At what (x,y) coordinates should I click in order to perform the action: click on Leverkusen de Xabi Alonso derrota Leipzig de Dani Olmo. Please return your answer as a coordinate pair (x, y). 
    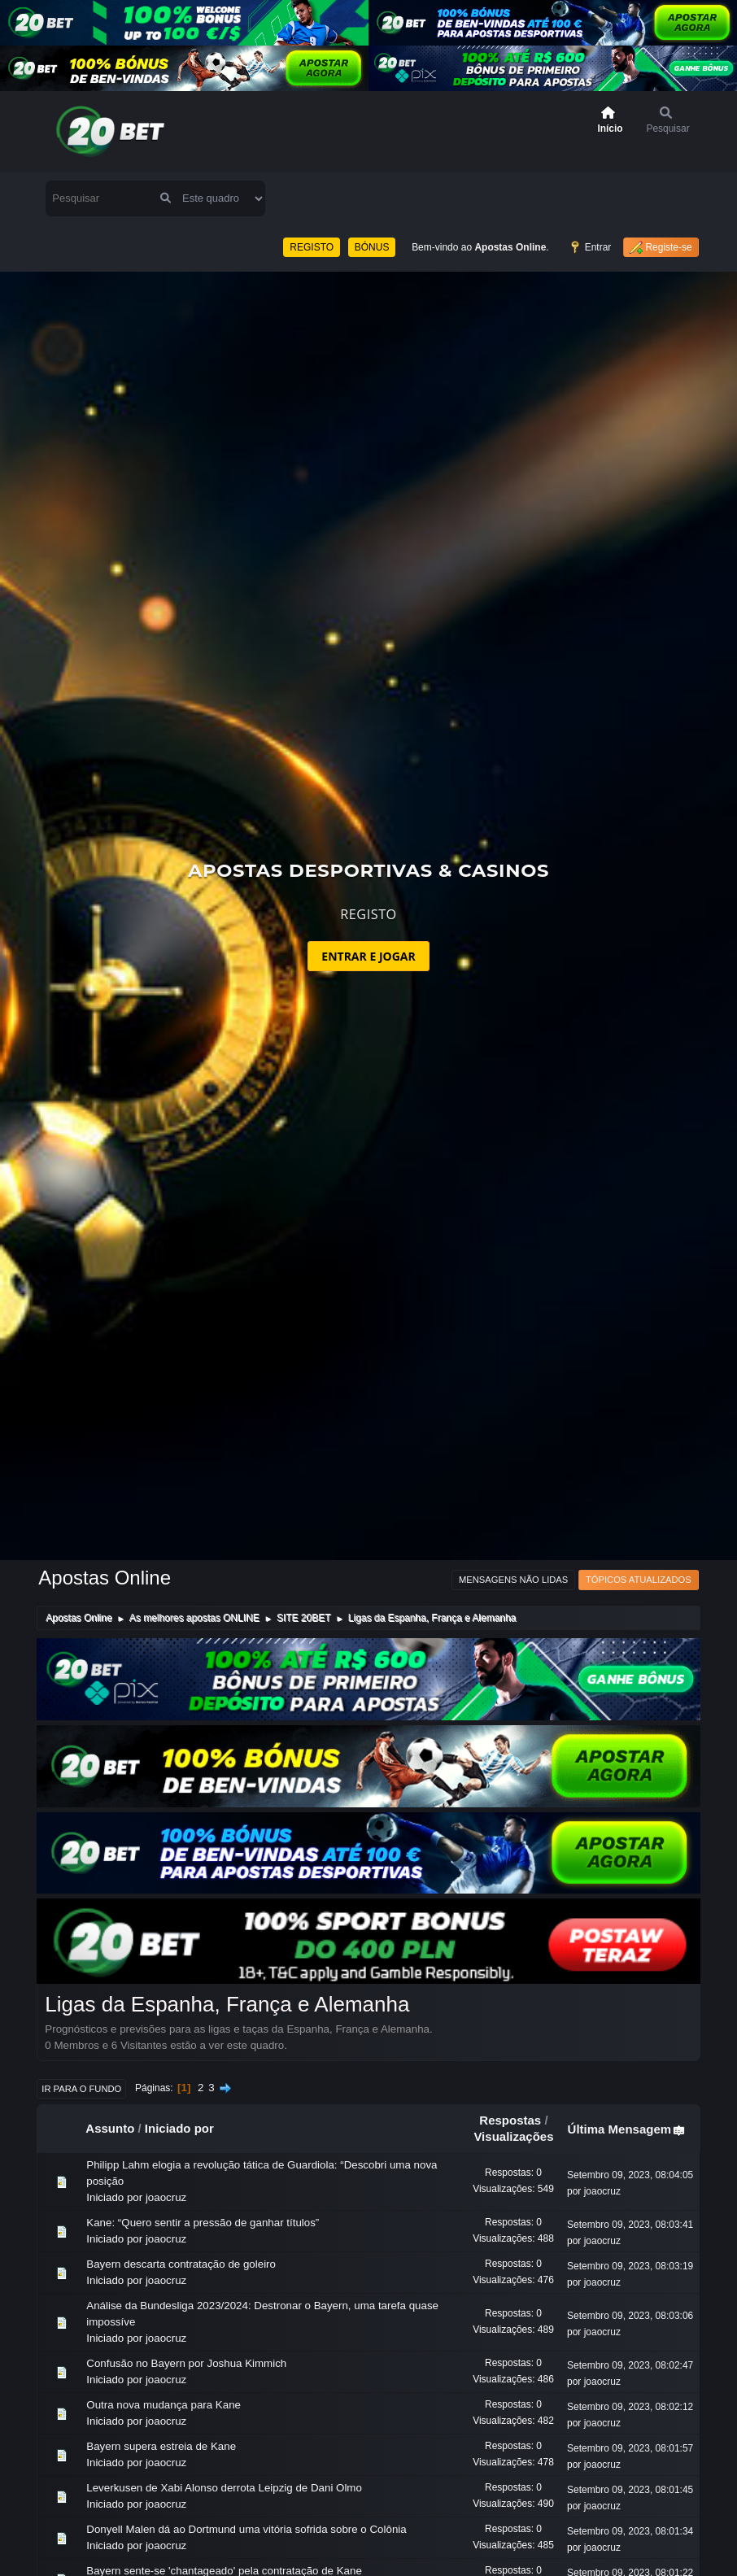
    Looking at the image, I should click on (224, 2438).